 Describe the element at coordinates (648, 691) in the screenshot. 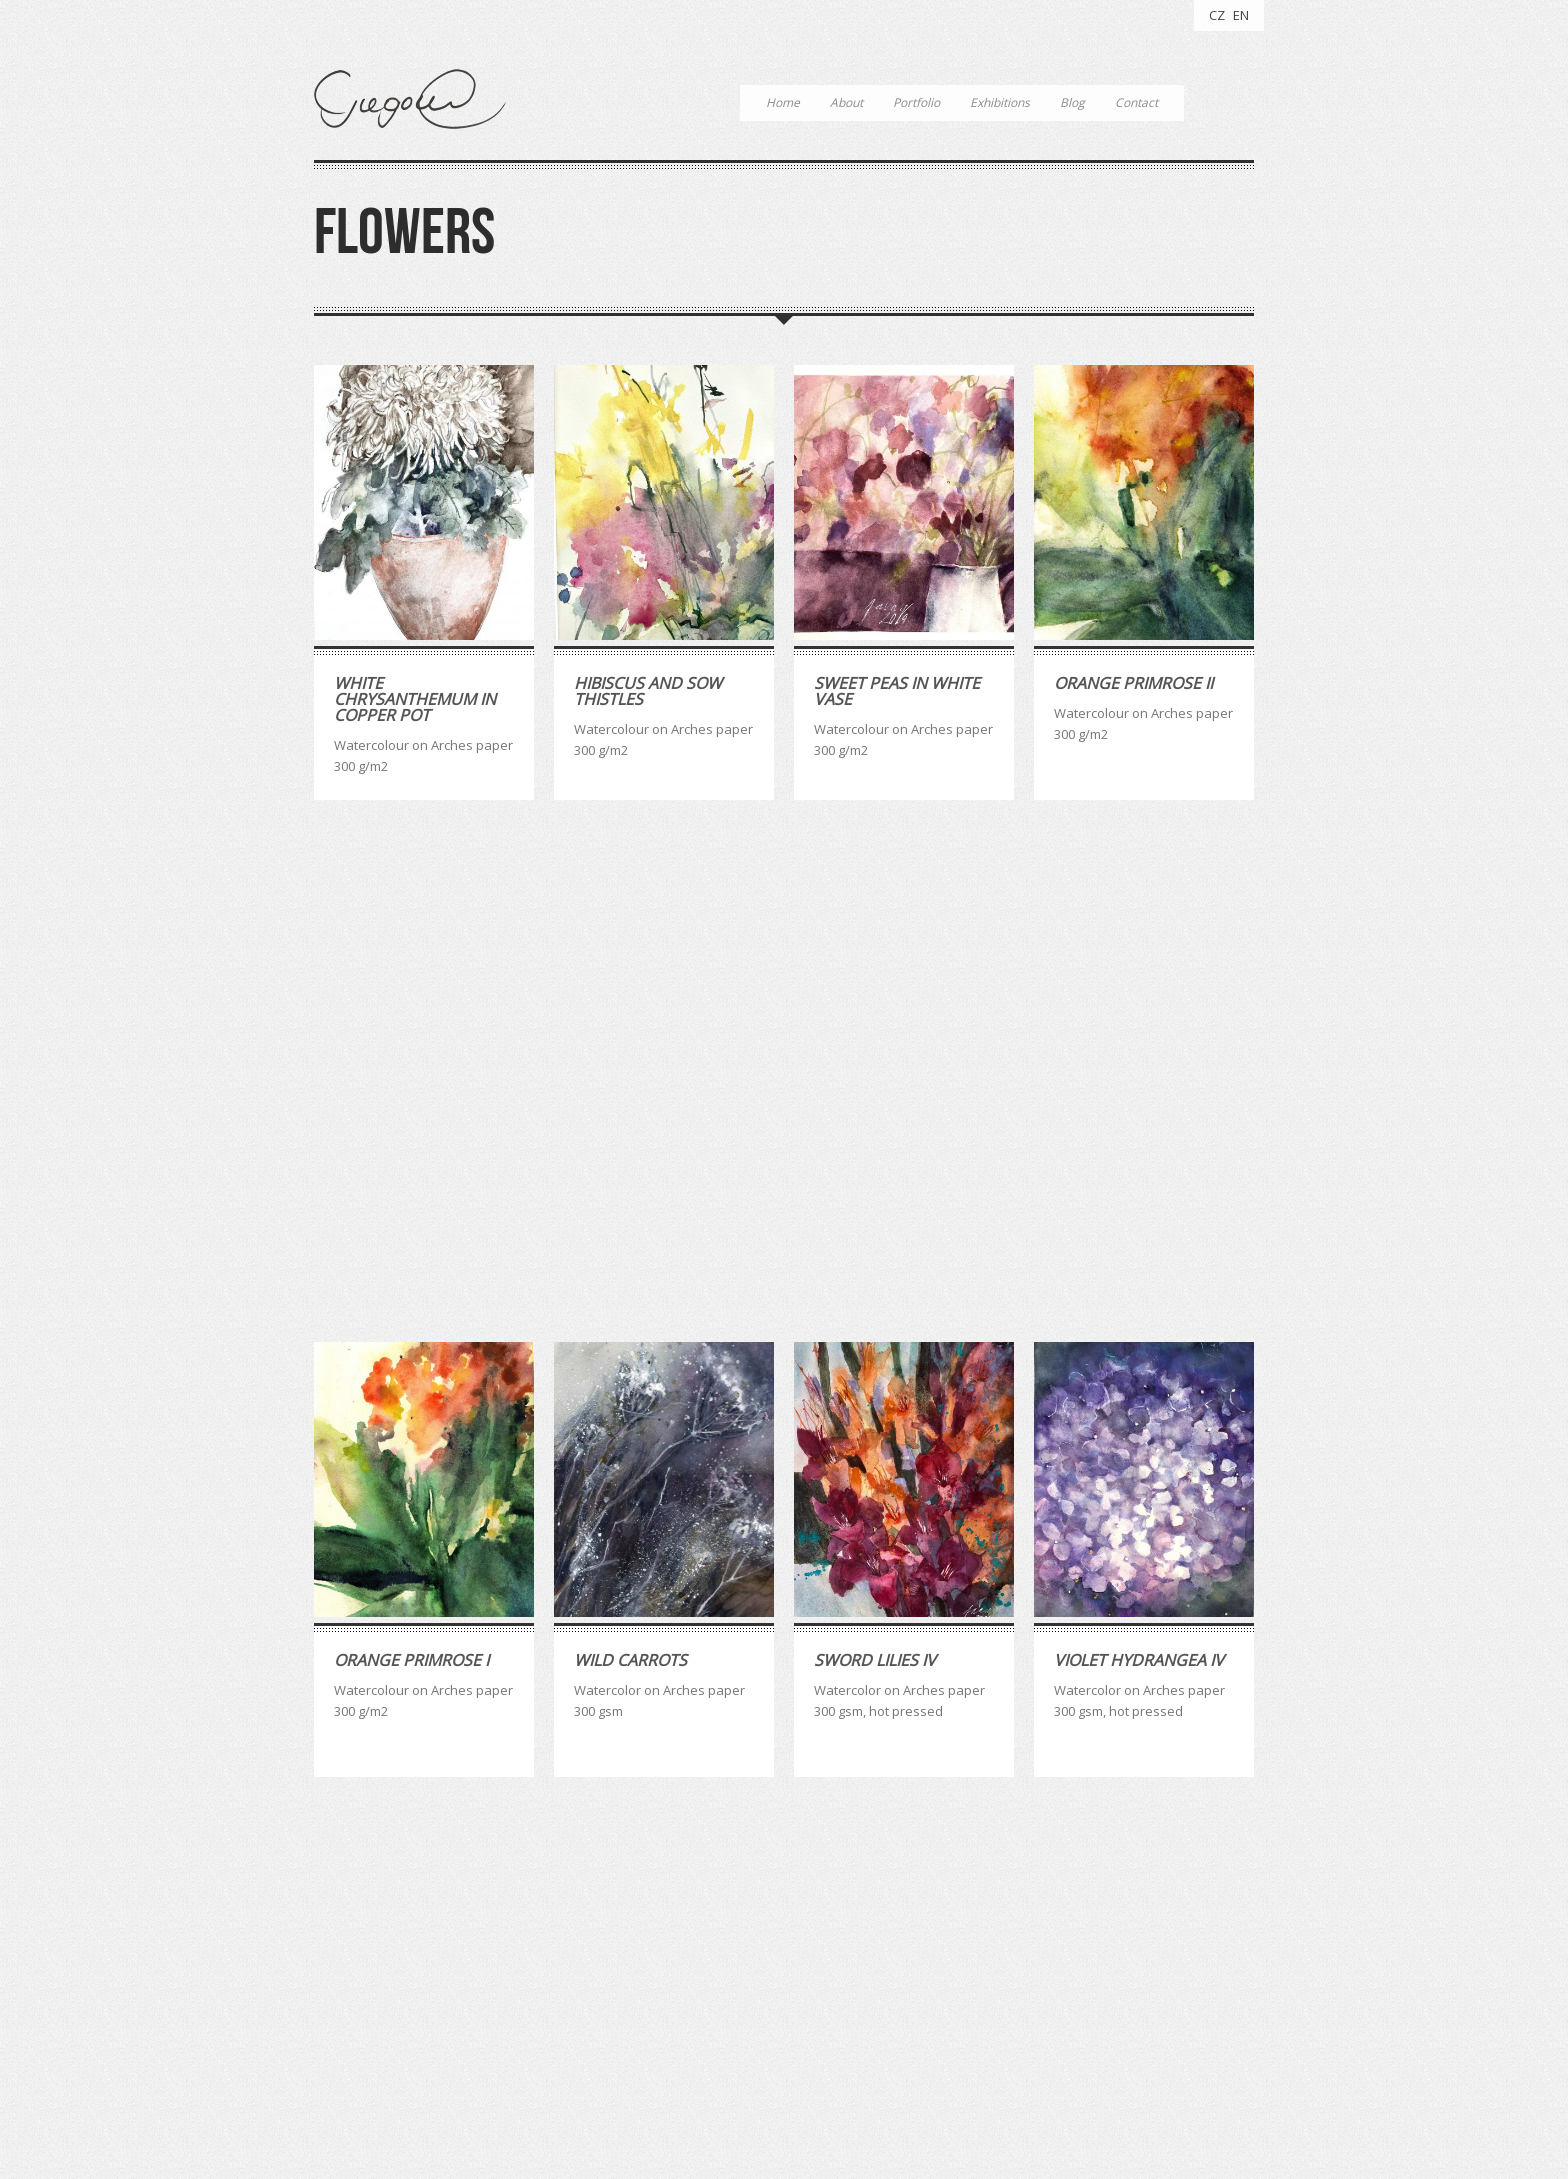

I see `Hibiscus And Sow Thistles` at that location.